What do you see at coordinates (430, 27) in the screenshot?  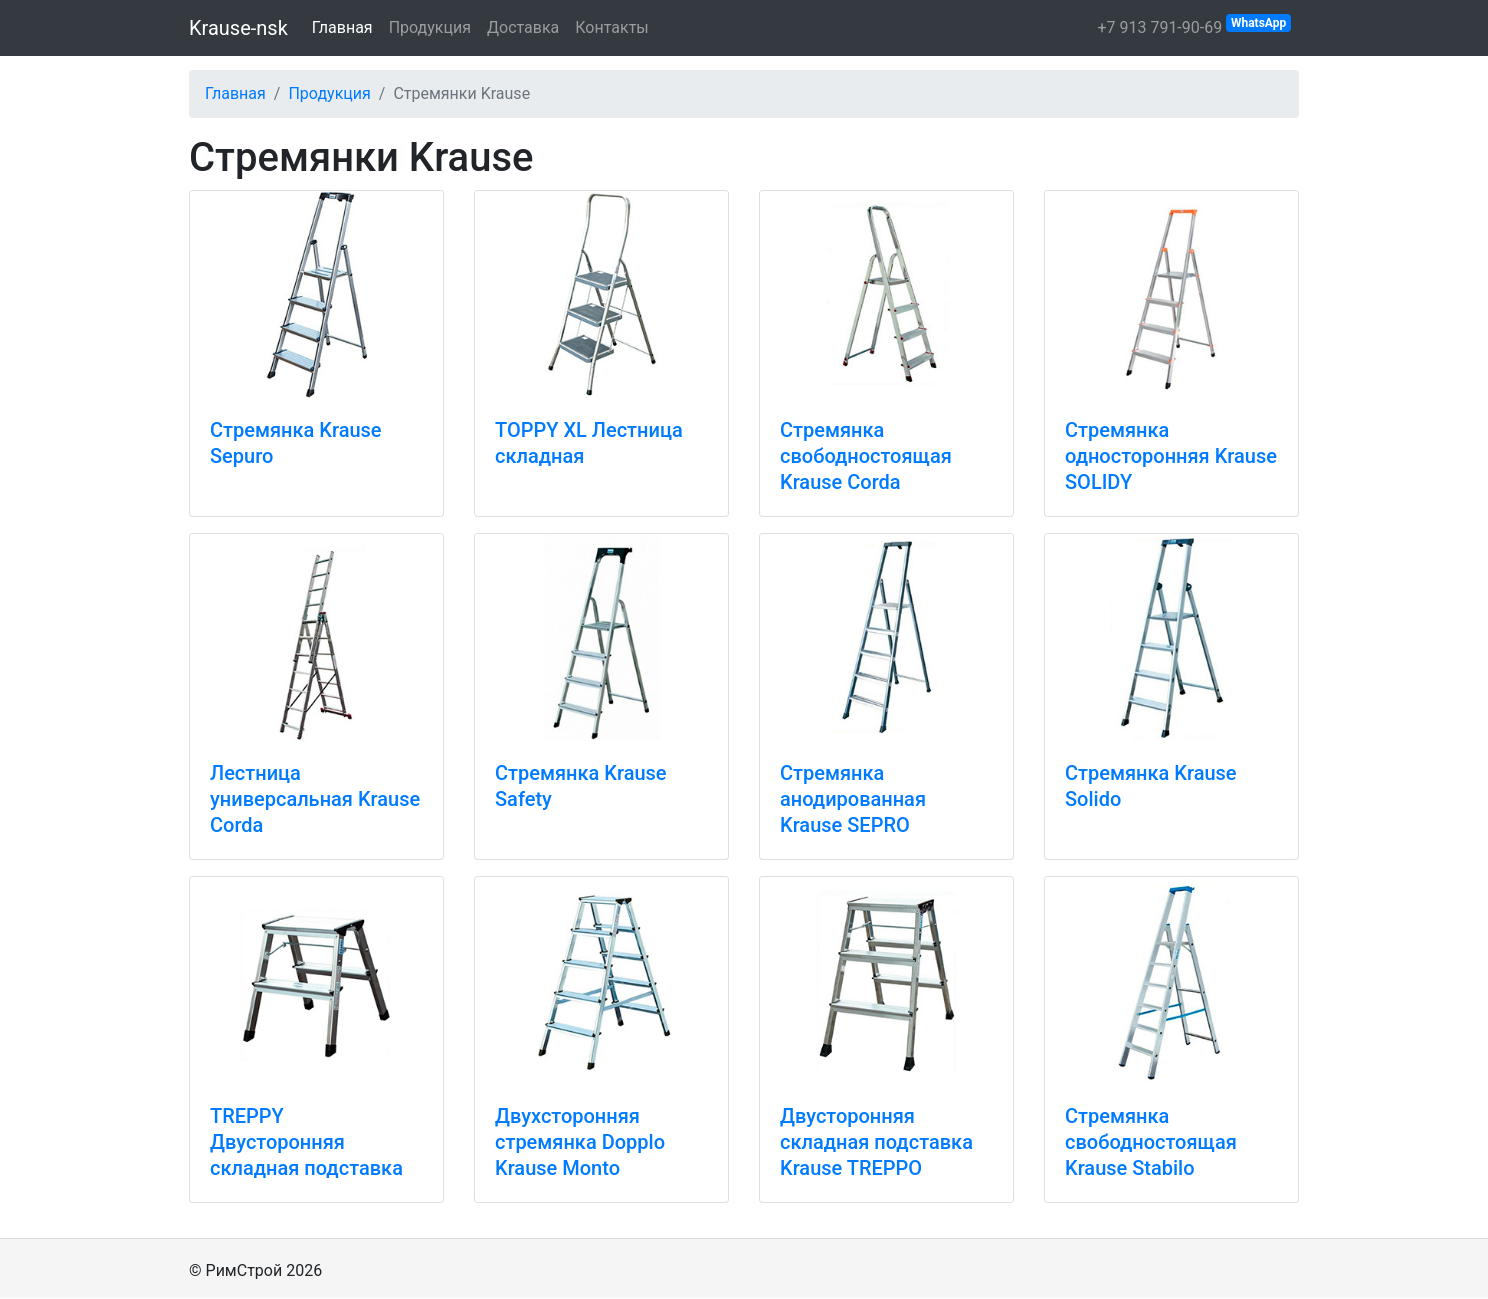 I see `Продукция` at bounding box center [430, 27].